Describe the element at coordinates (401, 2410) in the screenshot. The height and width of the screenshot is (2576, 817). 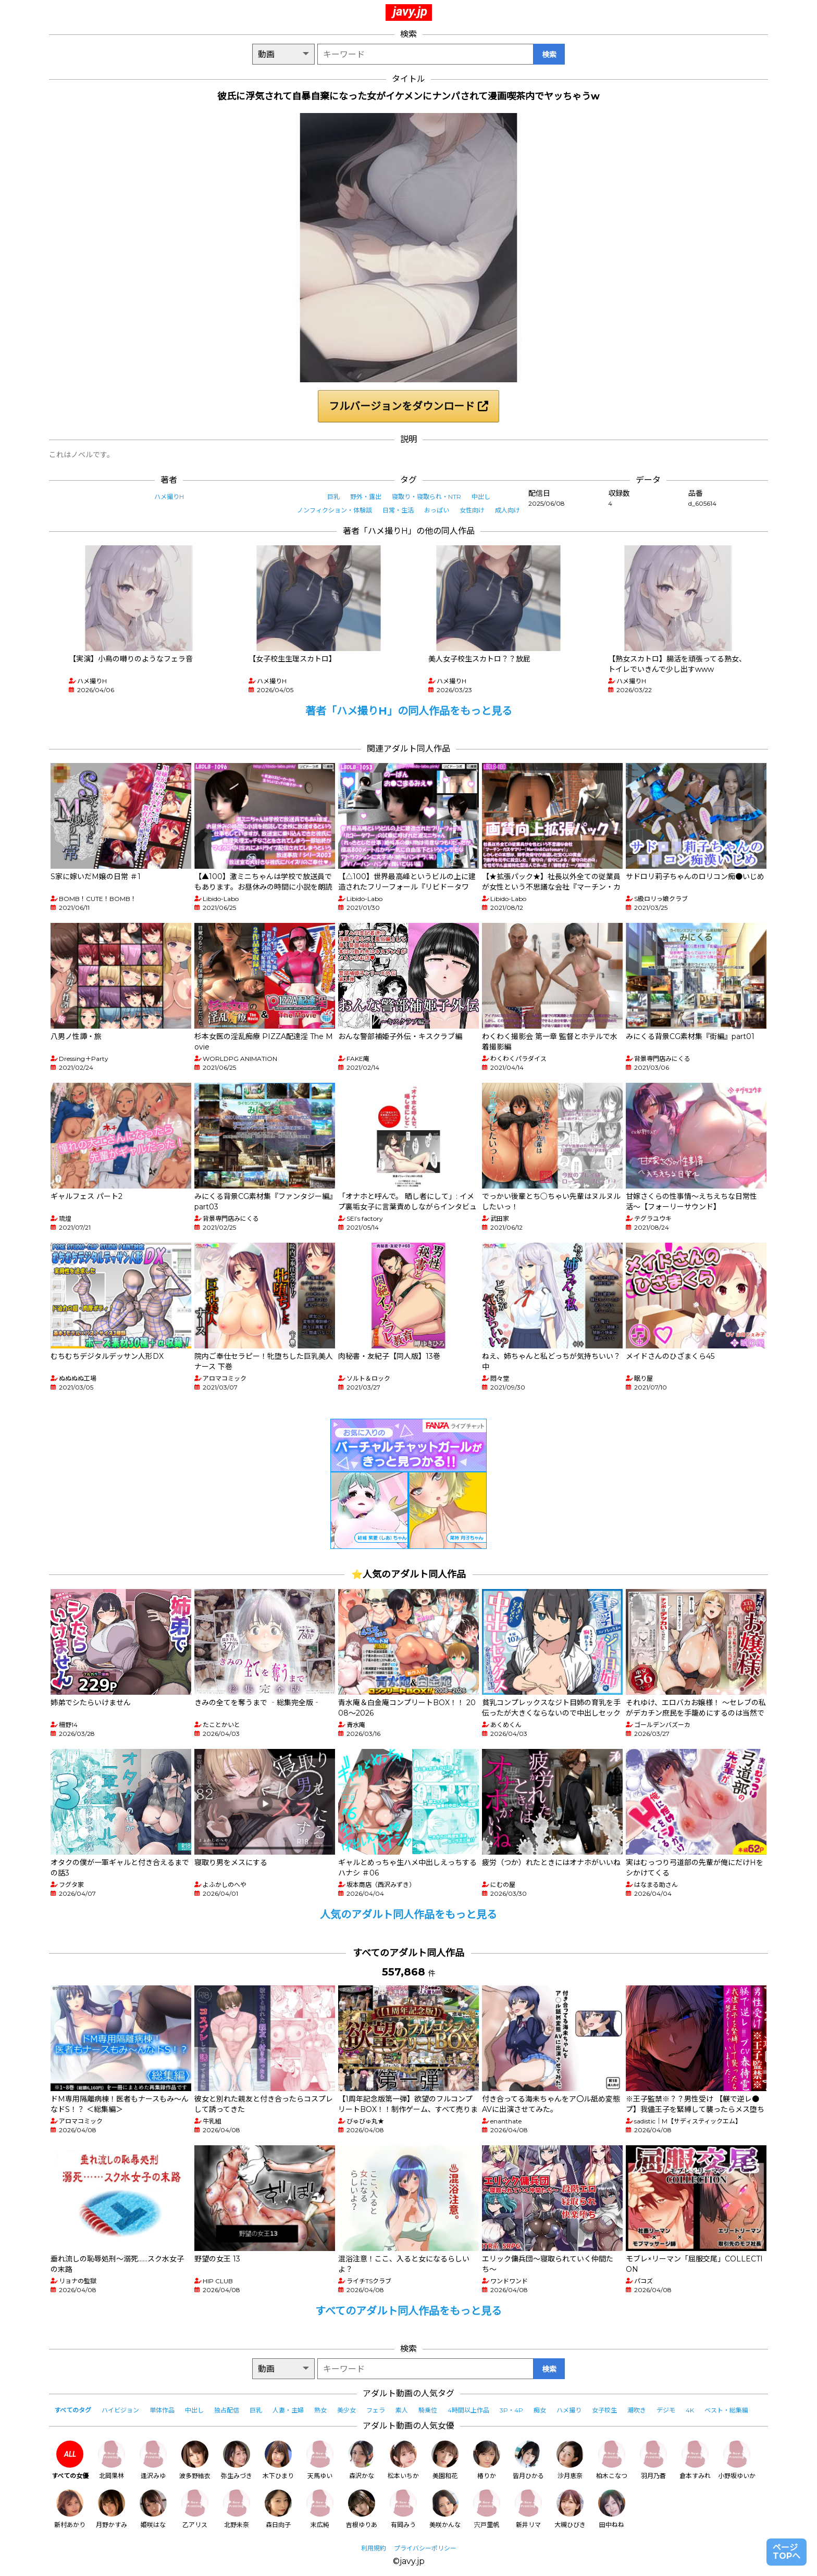
I see `素人` at that location.